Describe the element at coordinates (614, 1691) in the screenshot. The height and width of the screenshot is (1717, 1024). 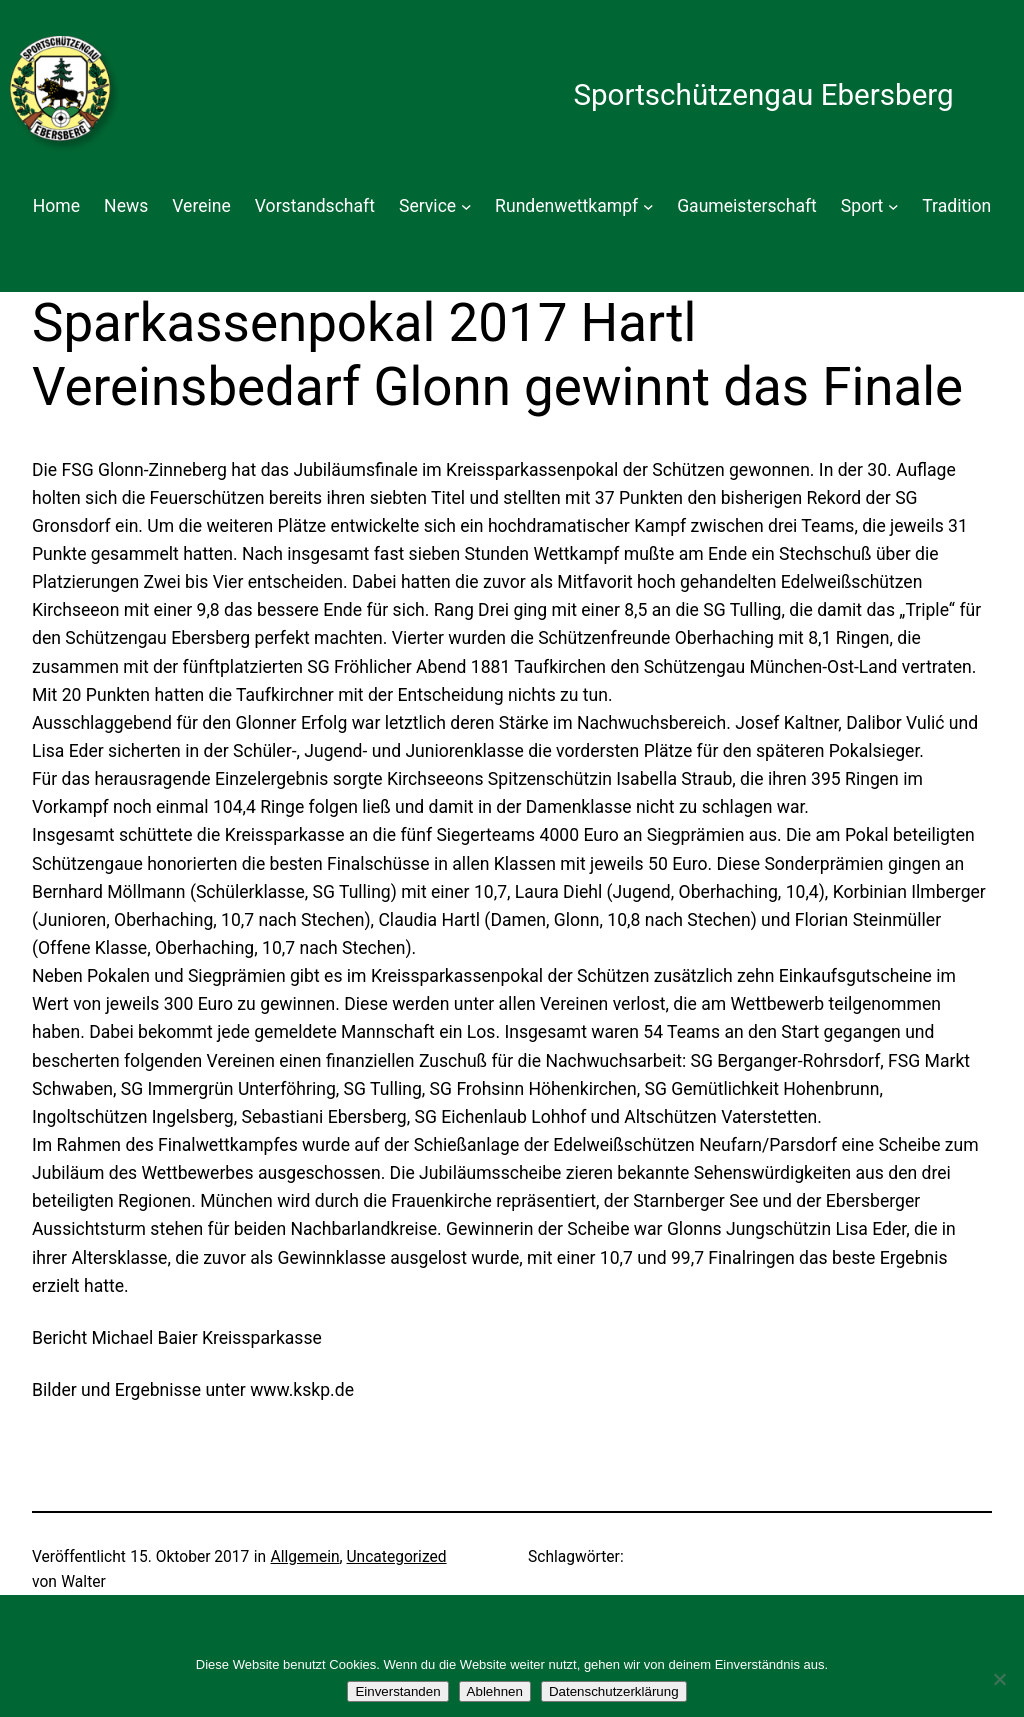
I see `Datenschutzerklärung` at that location.